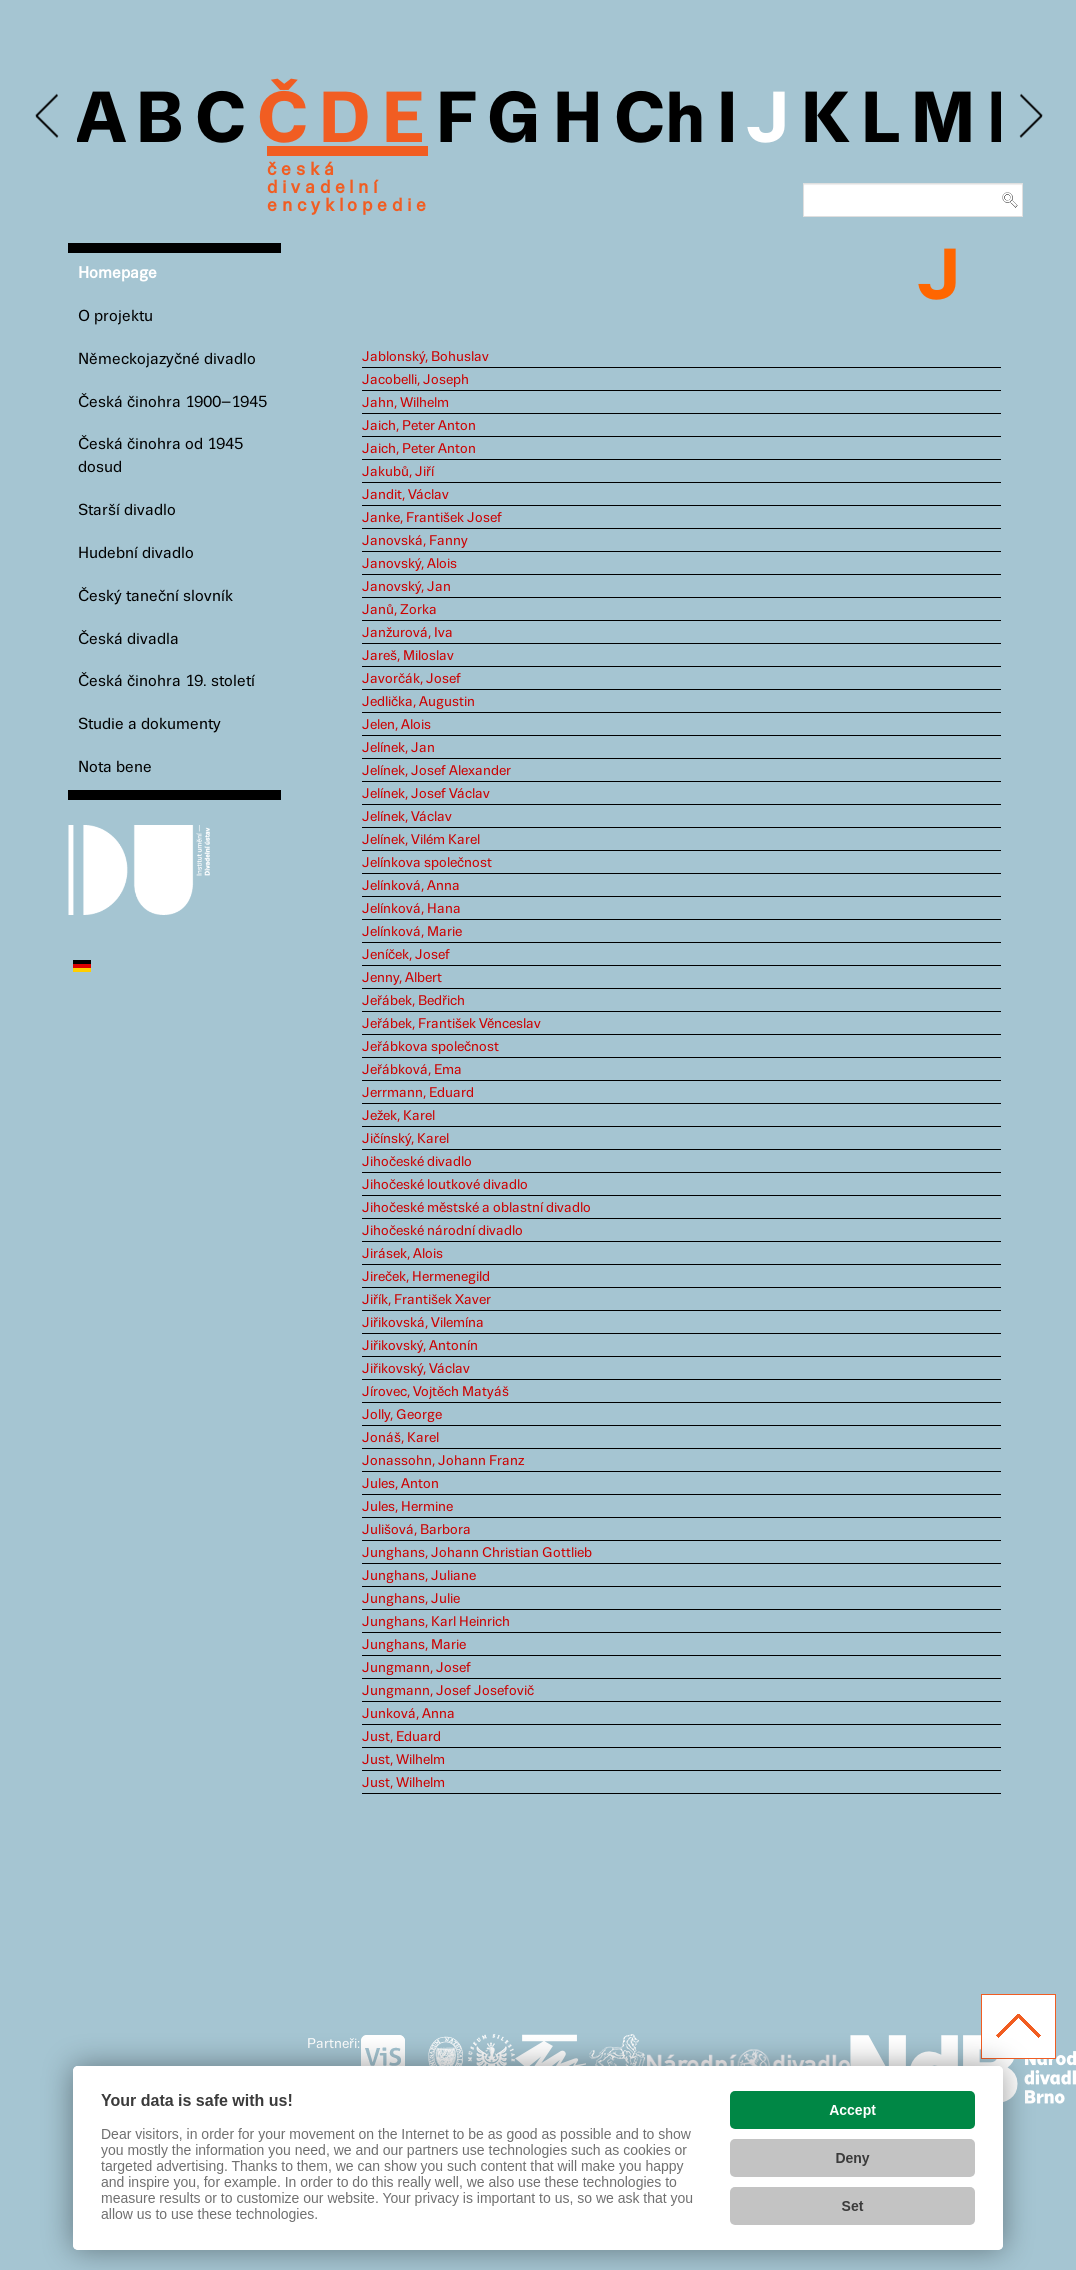 The width and height of the screenshot is (1076, 2270). I want to click on Junghans, Karl Heinrich, so click(436, 1622).